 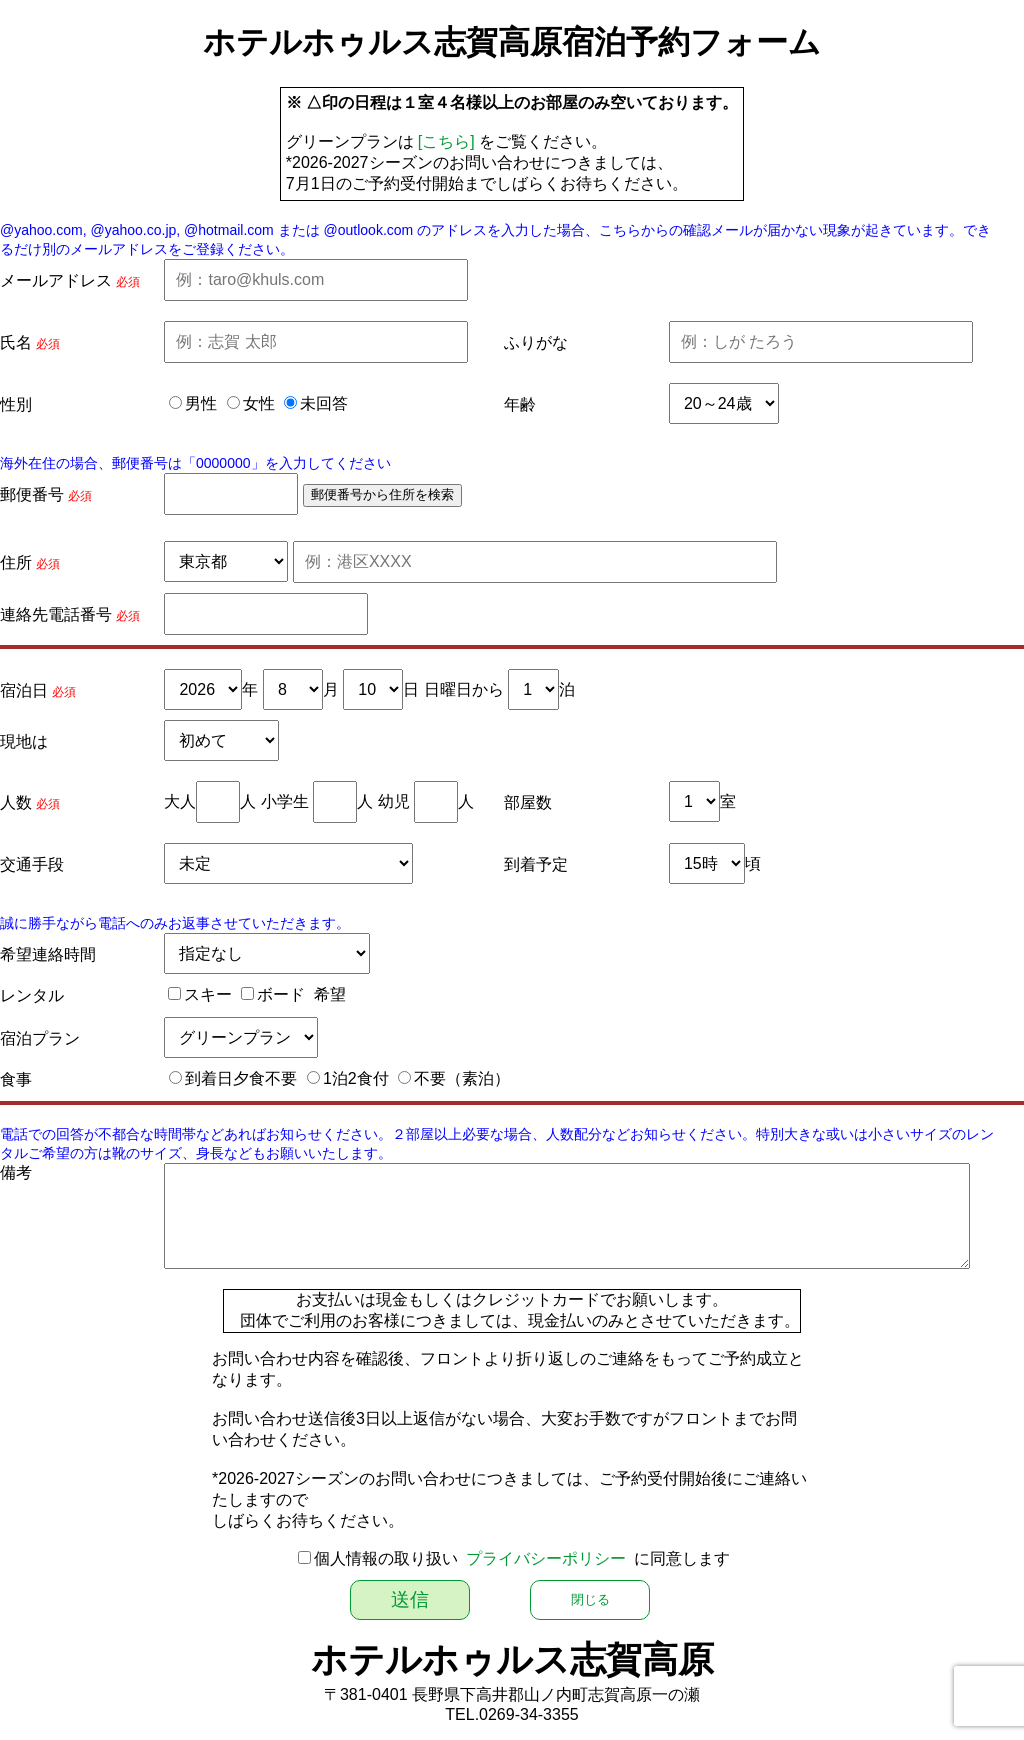 What do you see at coordinates (16, 1079) in the screenshot?
I see `食事` at bounding box center [16, 1079].